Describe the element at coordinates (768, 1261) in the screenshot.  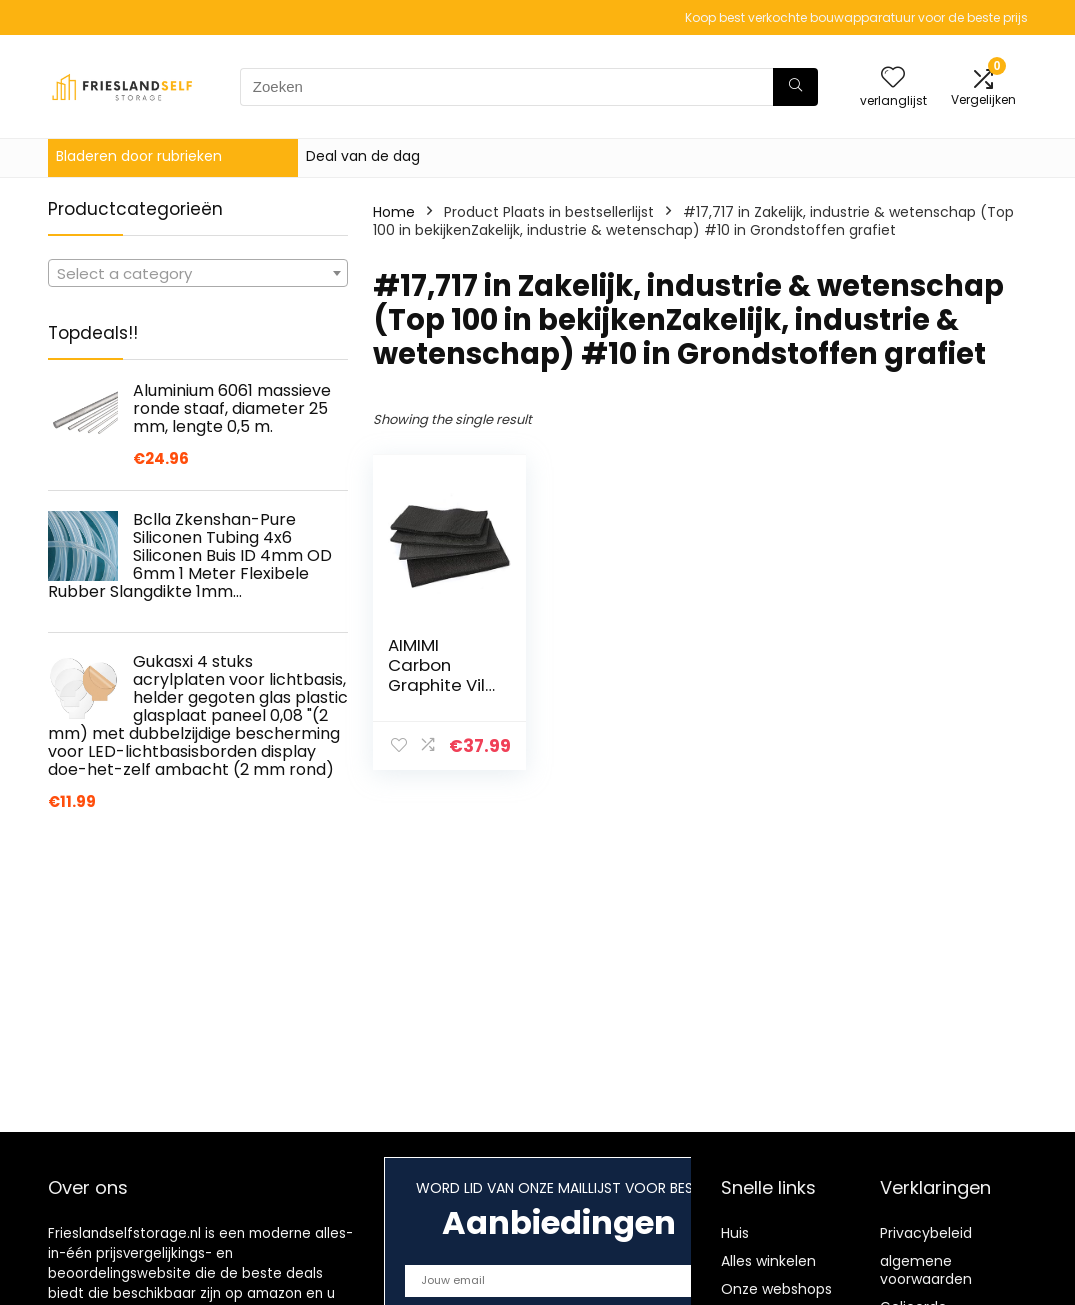
I see `Alles winkelen` at that location.